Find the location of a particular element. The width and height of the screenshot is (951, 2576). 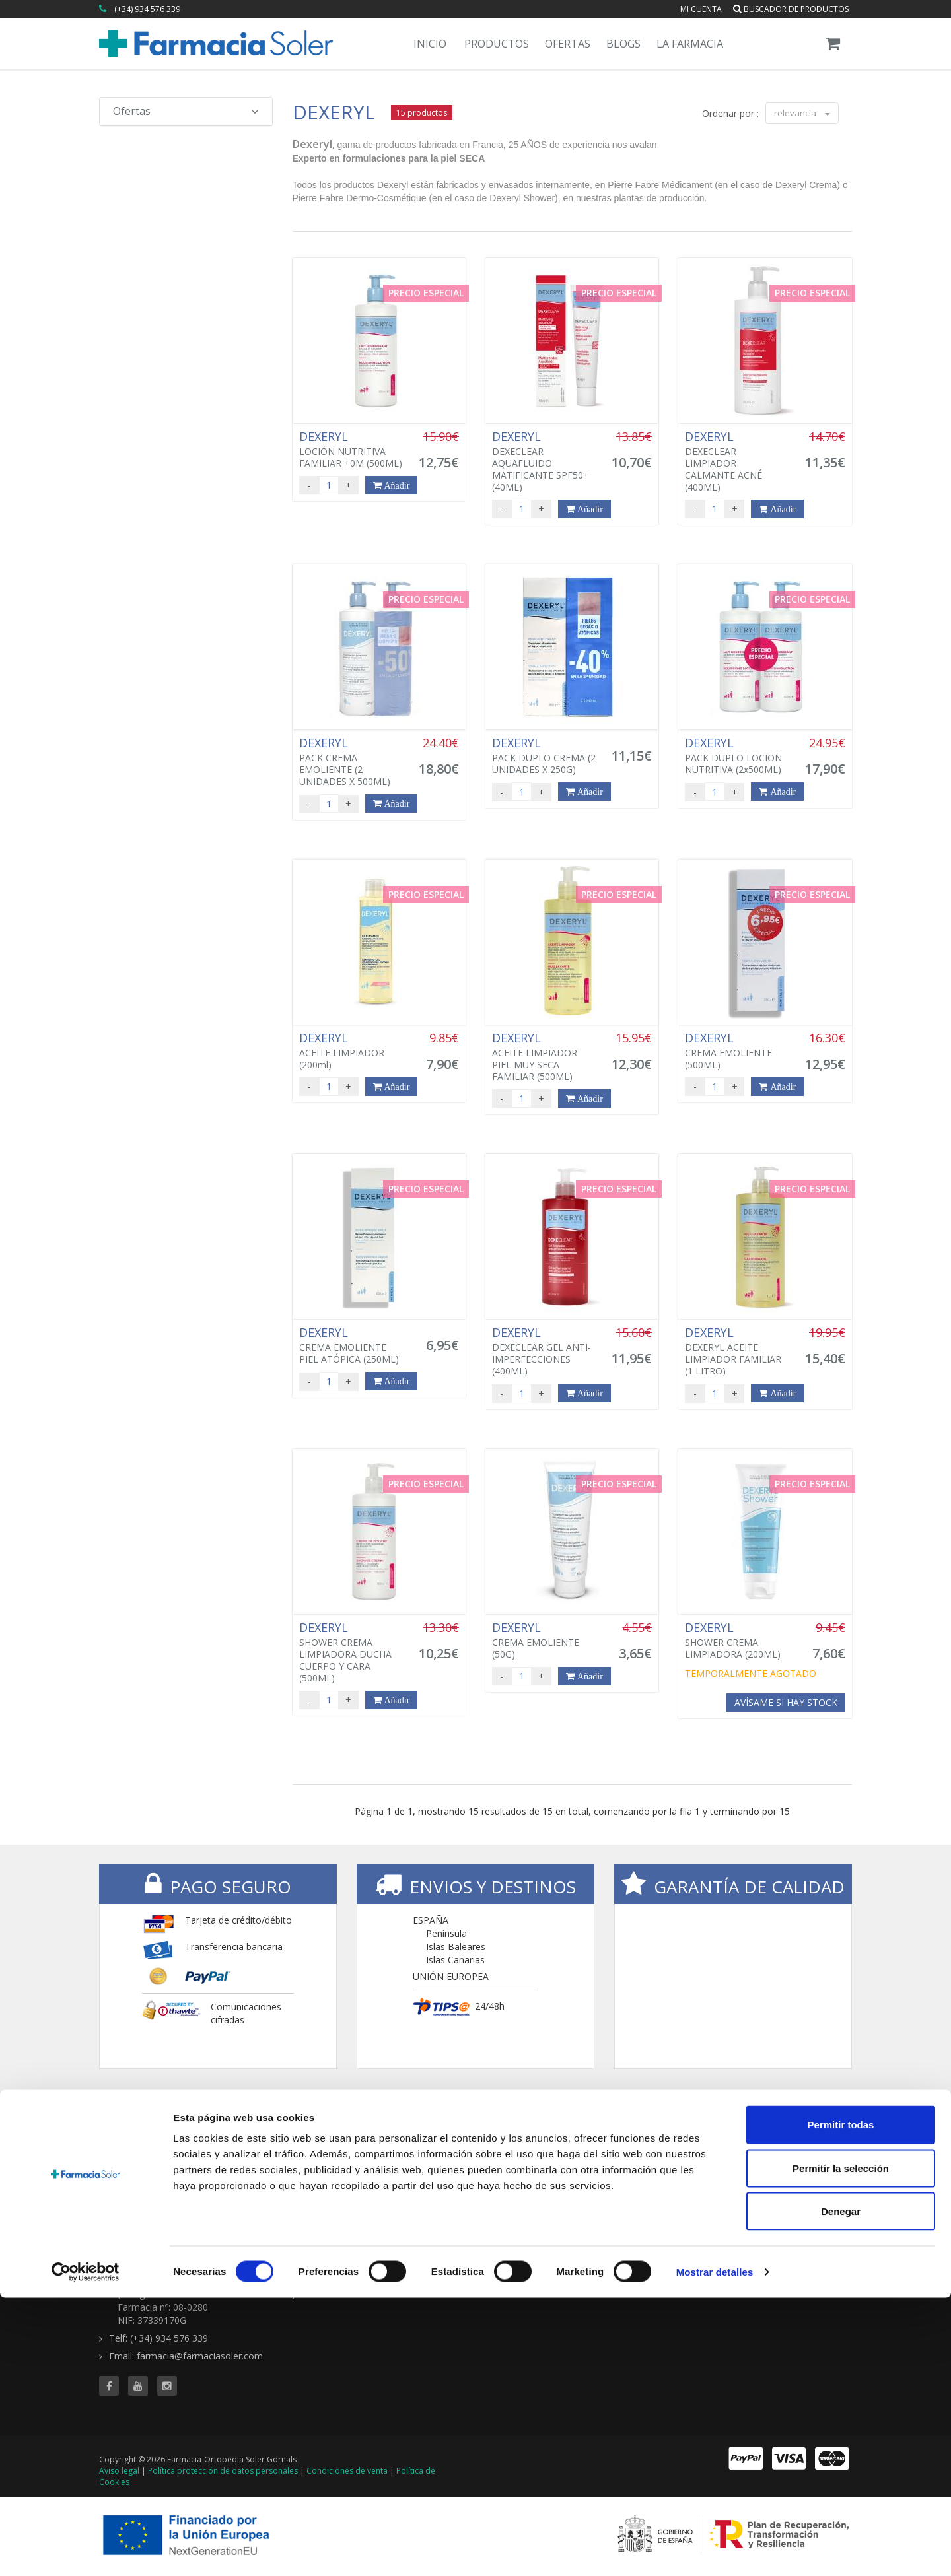

Mi cuenta is located at coordinates (701, 9).